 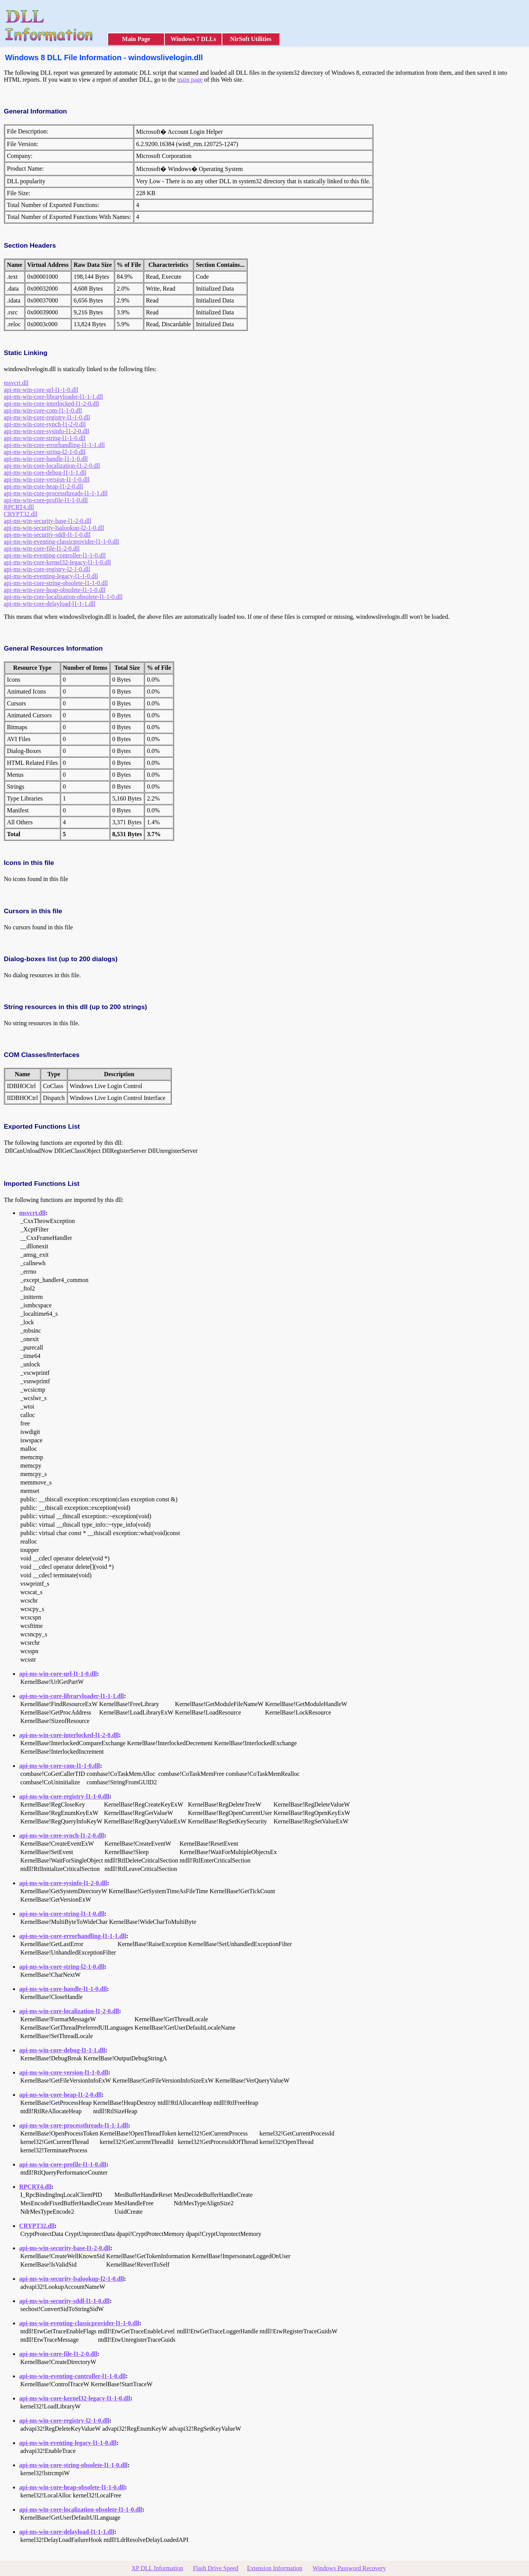 What do you see at coordinates (349, 2568) in the screenshot?
I see `Windows Password Recovery` at bounding box center [349, 2568].